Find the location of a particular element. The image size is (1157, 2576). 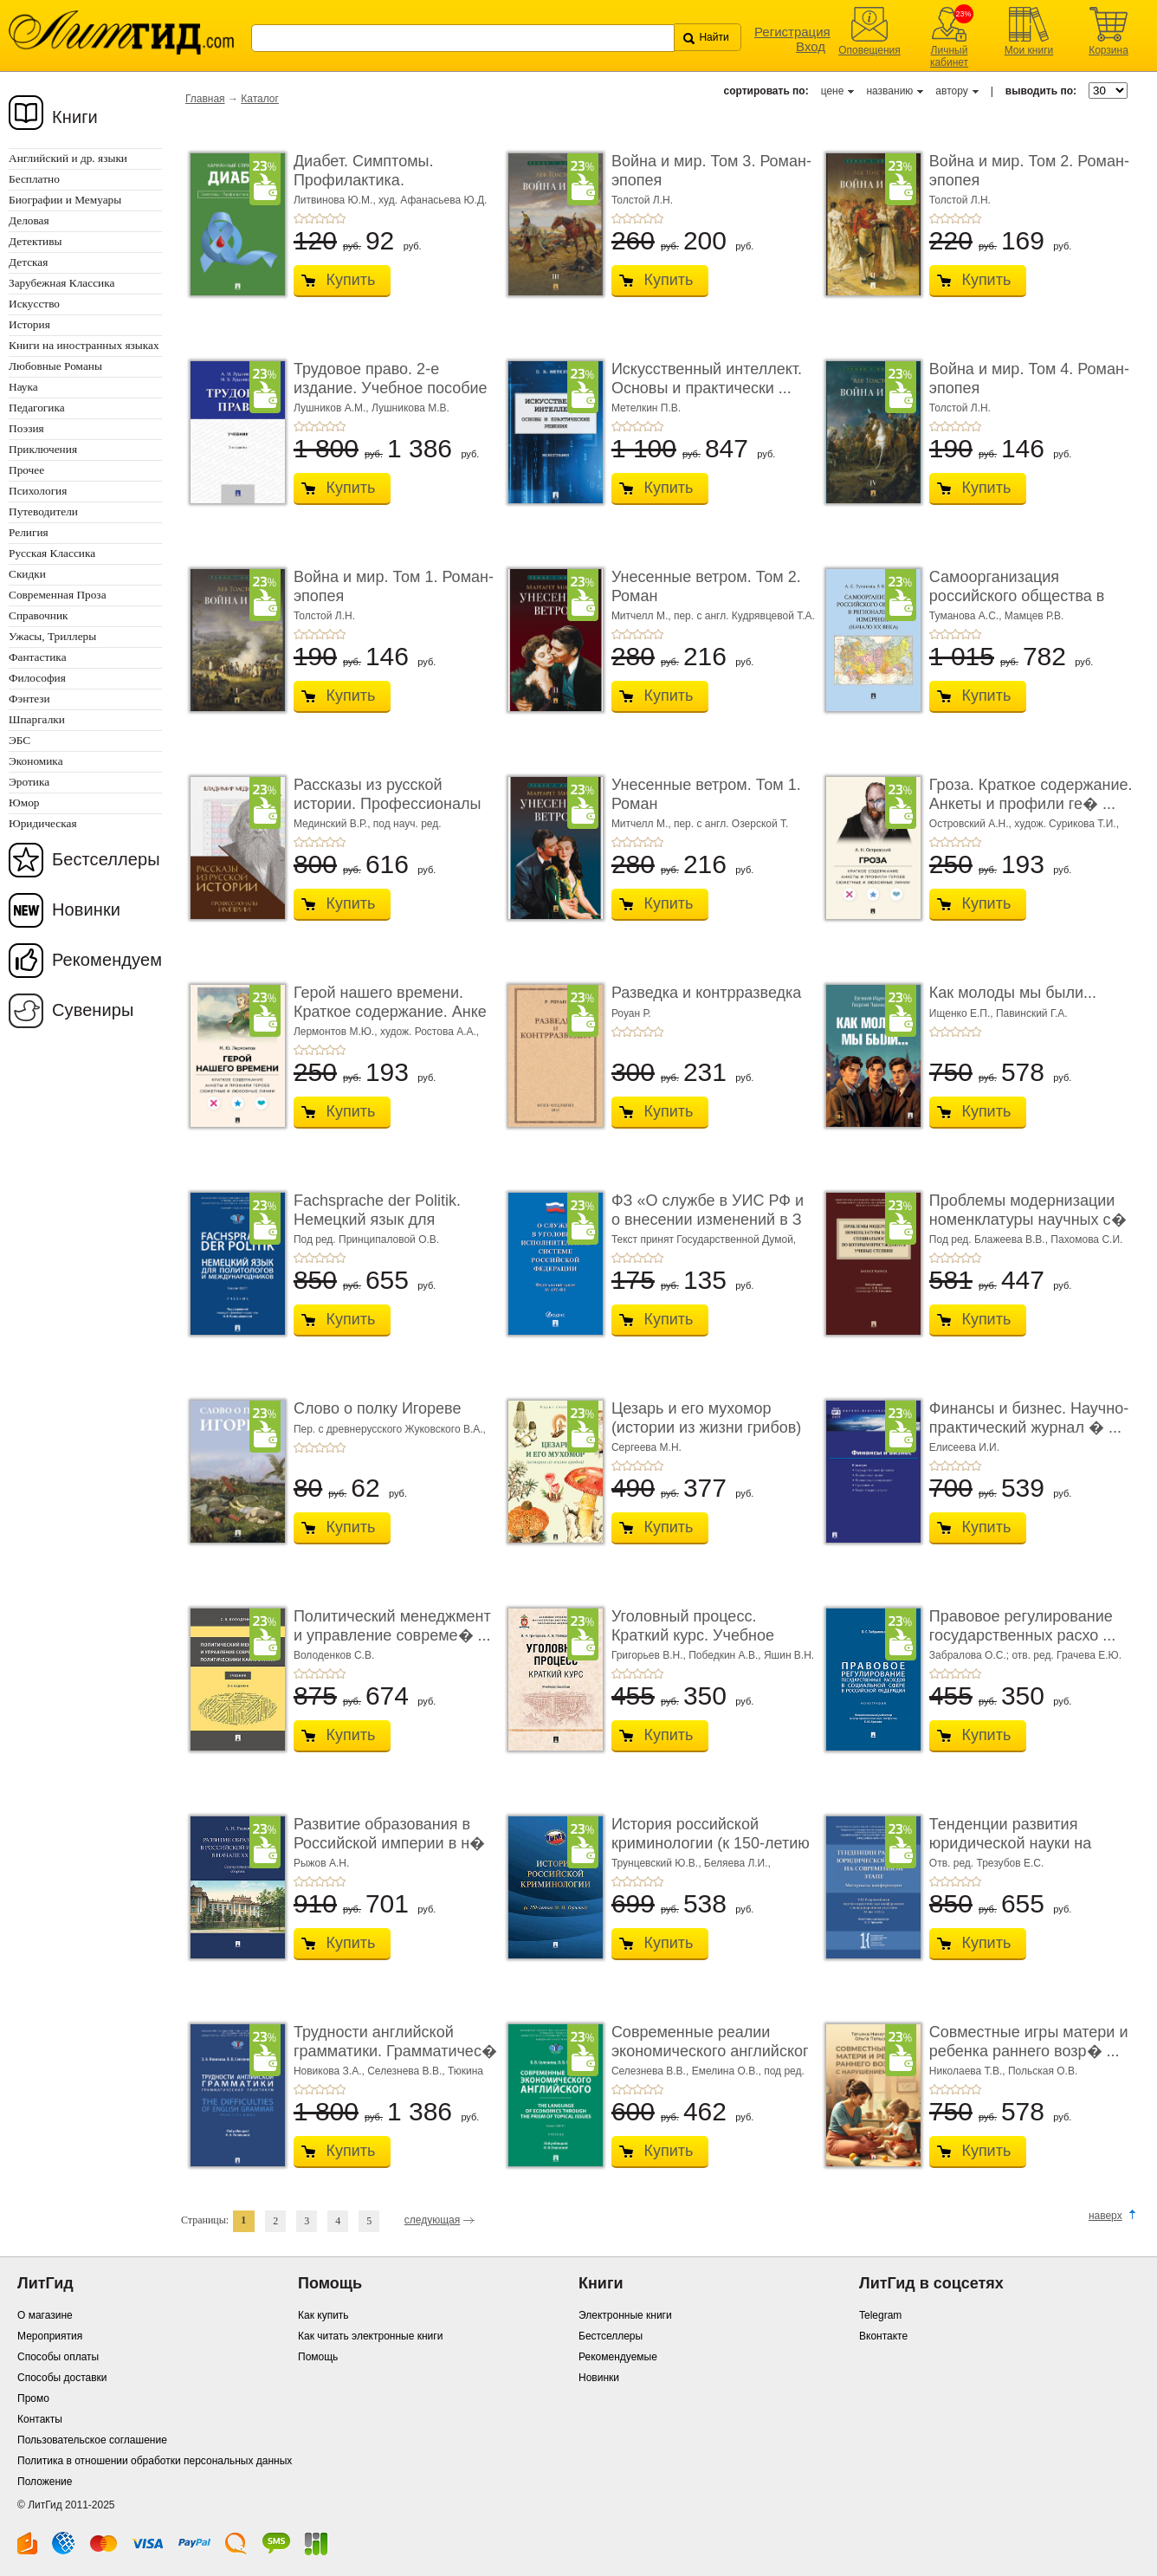

Рыжов А.Н. is located at coordinates (321, 1863).